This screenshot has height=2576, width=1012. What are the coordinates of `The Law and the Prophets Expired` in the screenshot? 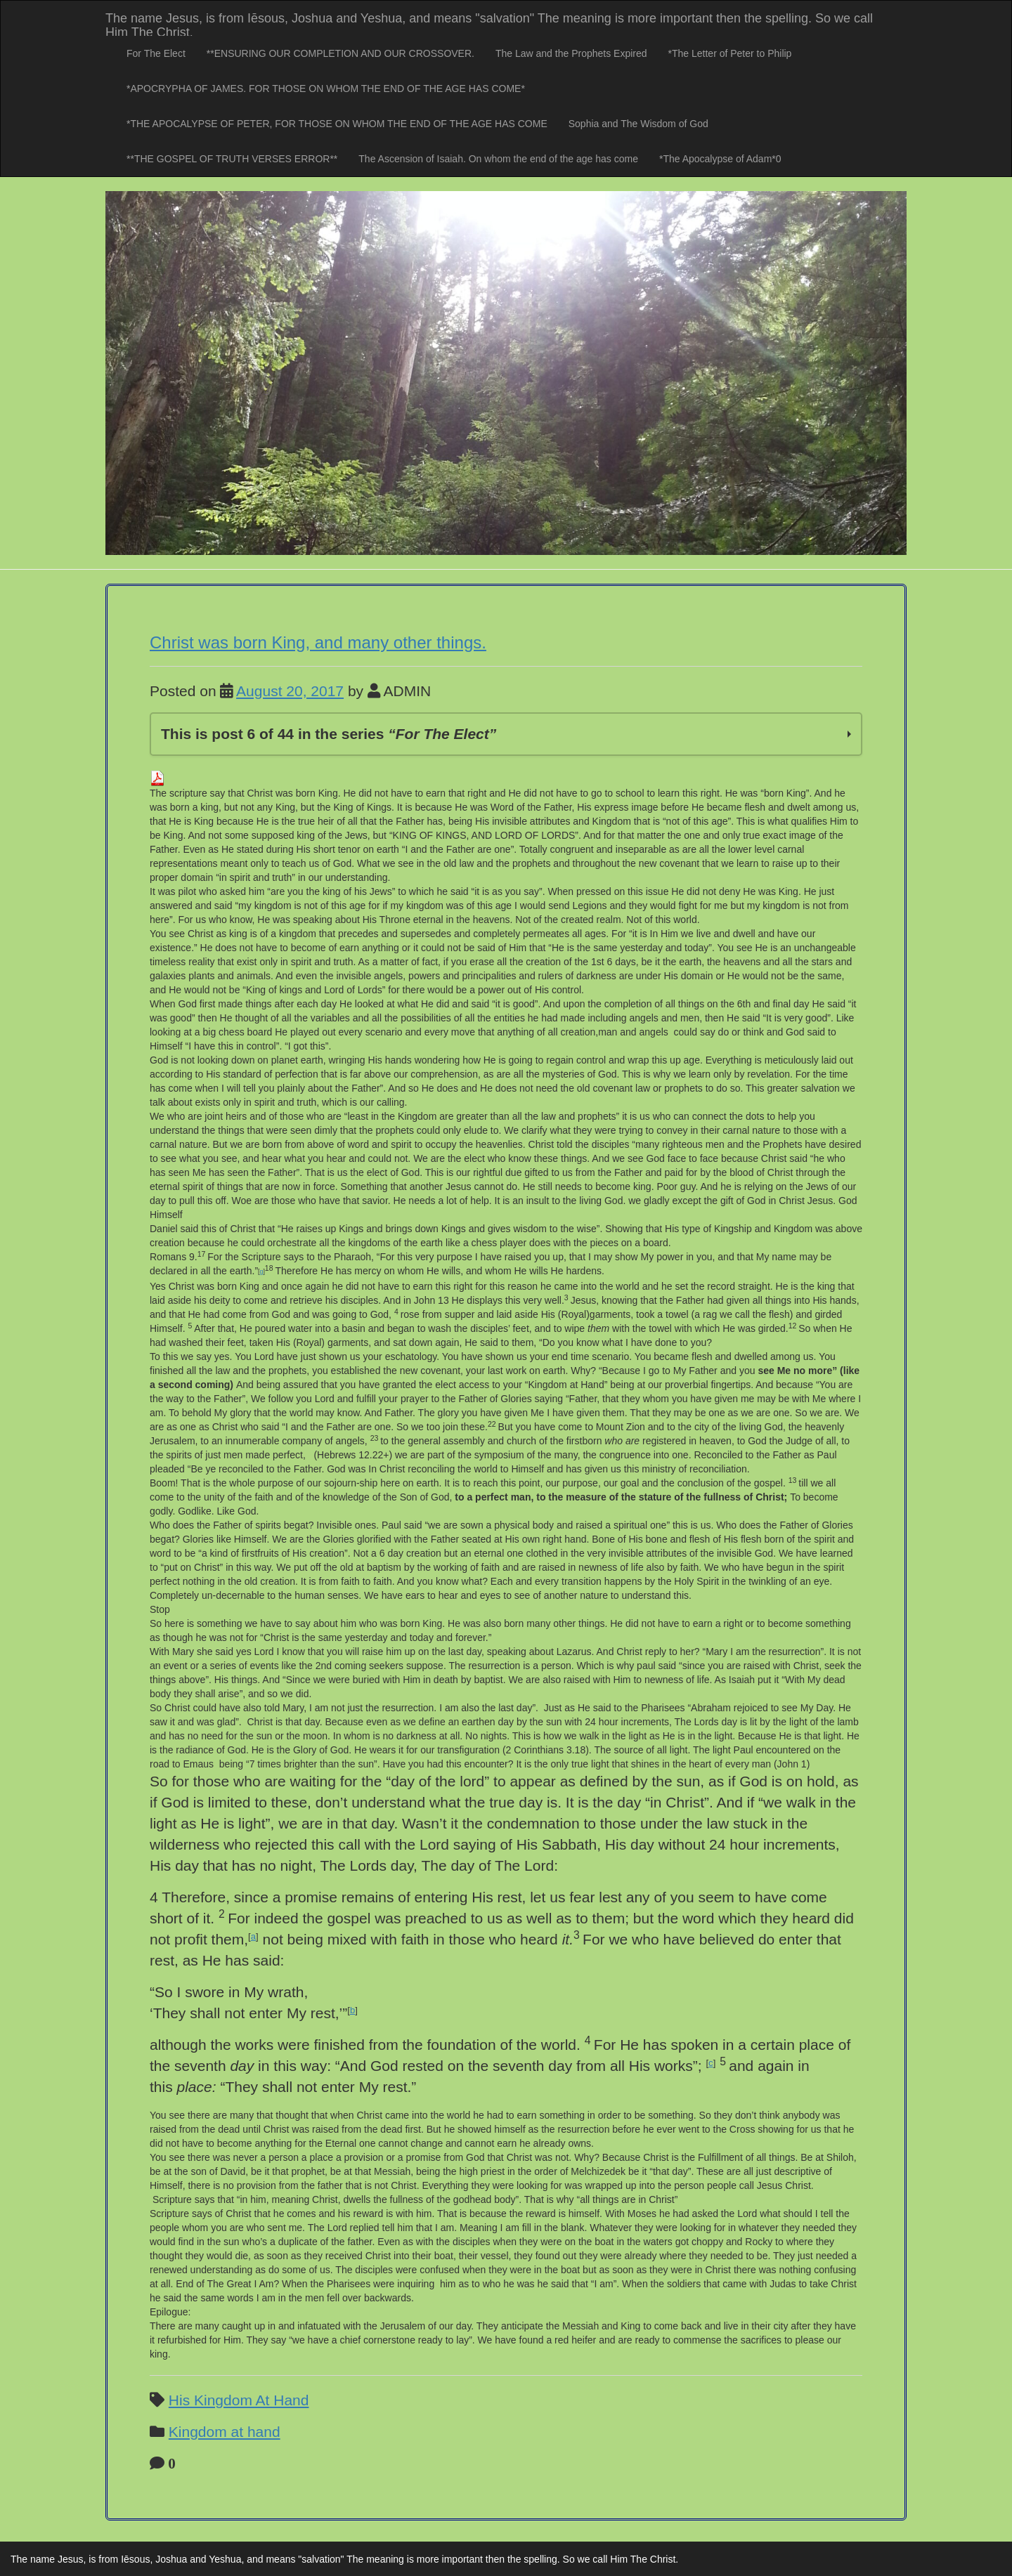 It's located at (571, 53).